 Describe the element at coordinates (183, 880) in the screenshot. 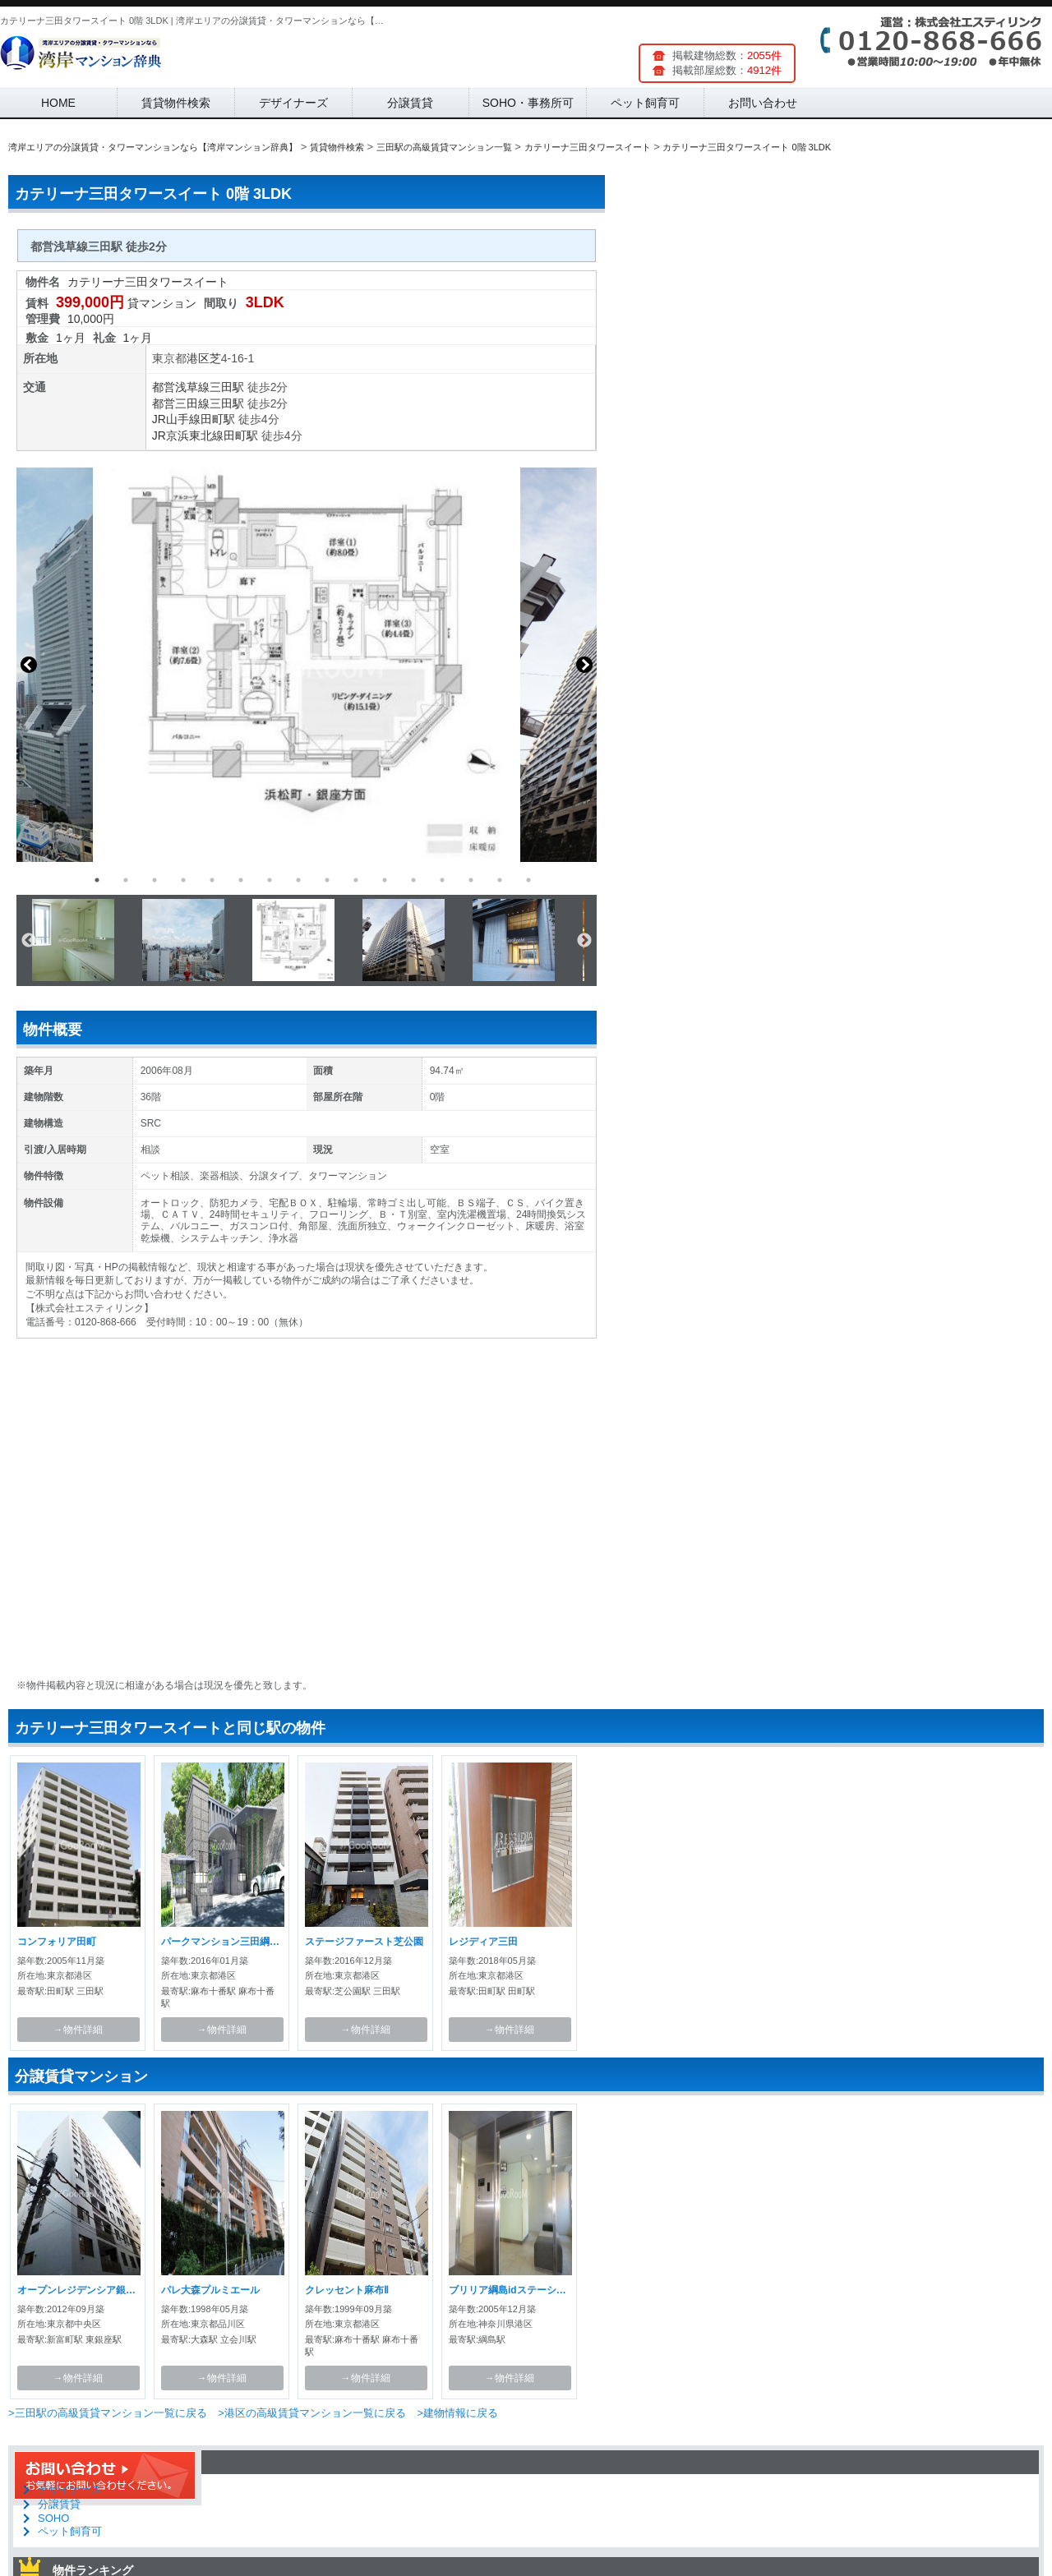

I see `4 [button]` at that location.